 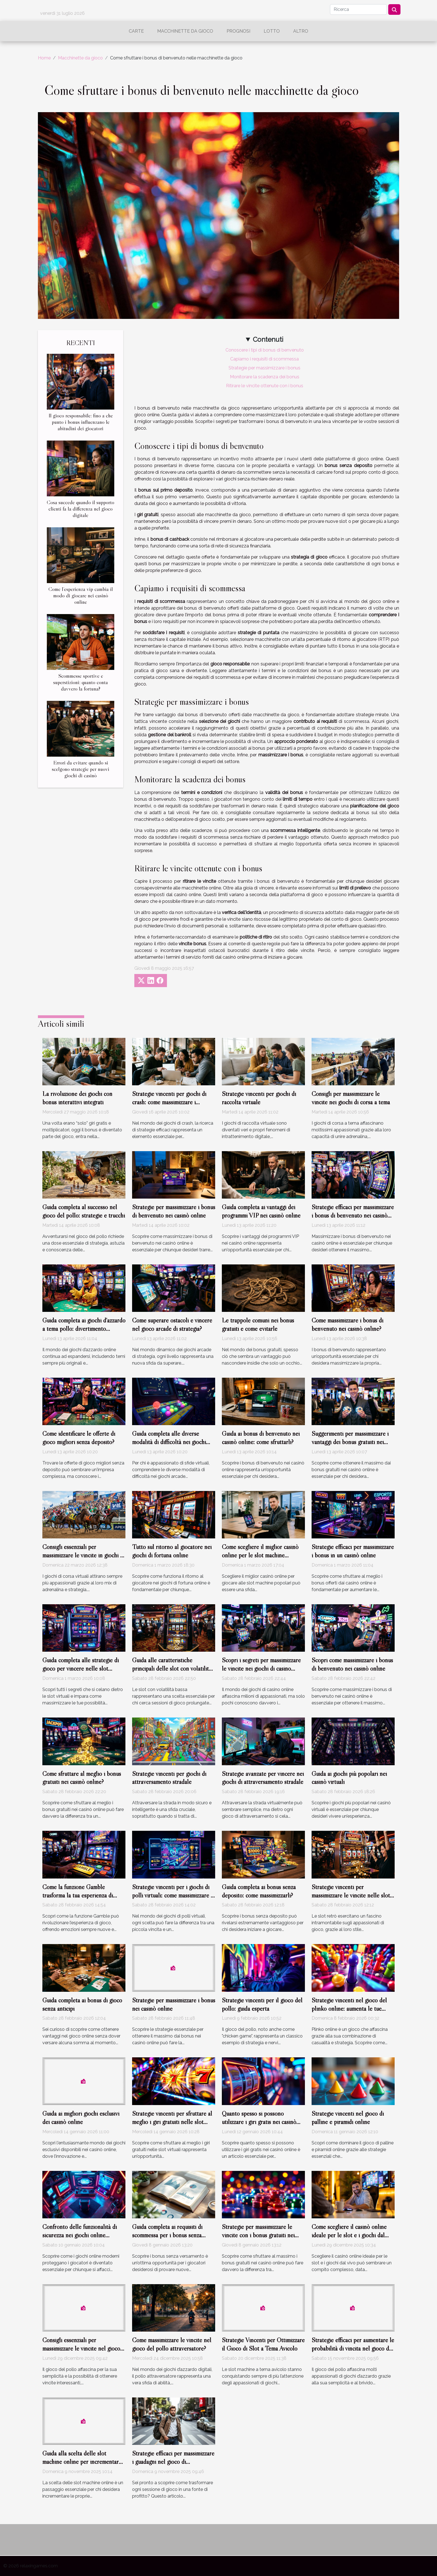 I want to click on La rivoluzione dei giochi con bonus interattivi integrati, so click(x=77, y=1098).